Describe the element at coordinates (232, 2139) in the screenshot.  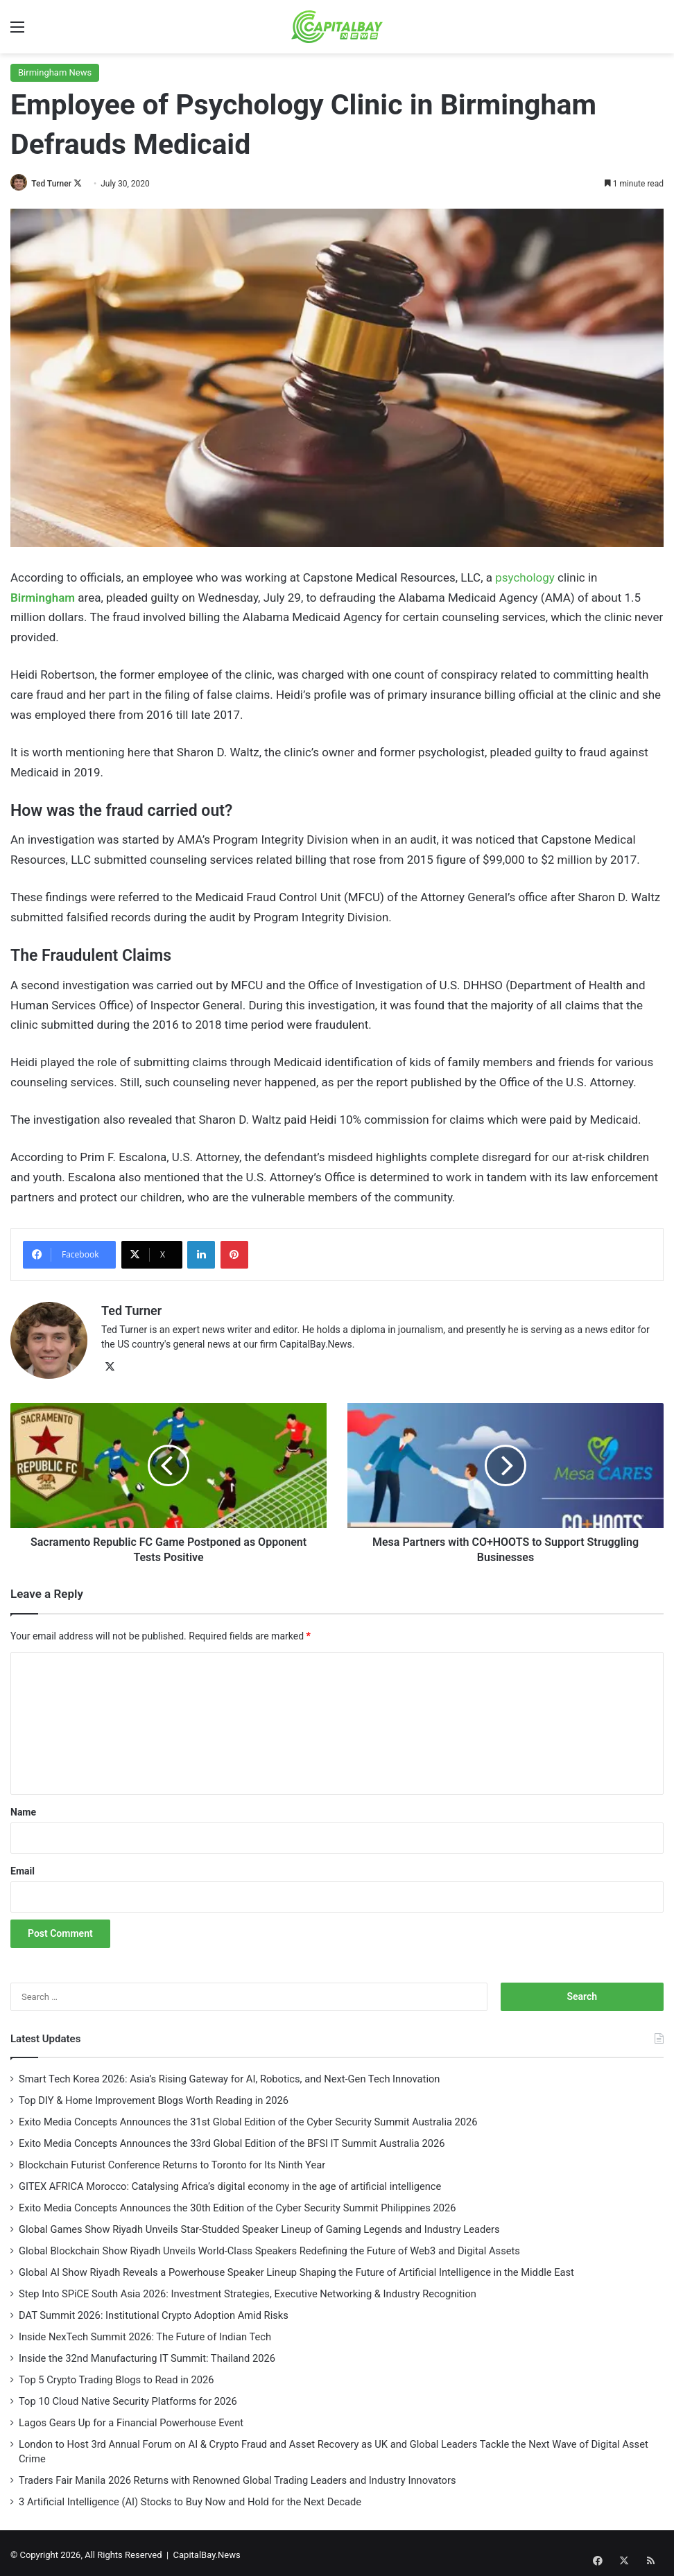
I see `Exito Media Concepts Announces the 33rd Global Edition of the BFSI IT Summit Australia 2026` at that location.